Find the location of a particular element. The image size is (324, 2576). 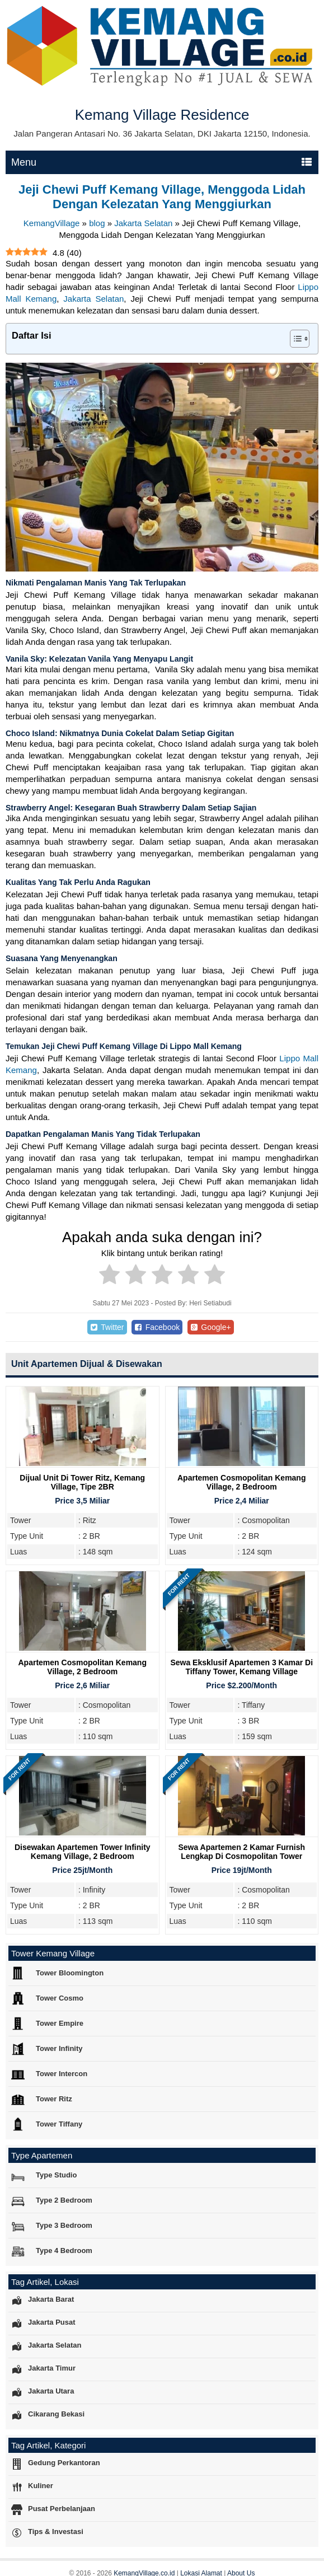

Jakarta Selatan is located at coordinates (143, 223).